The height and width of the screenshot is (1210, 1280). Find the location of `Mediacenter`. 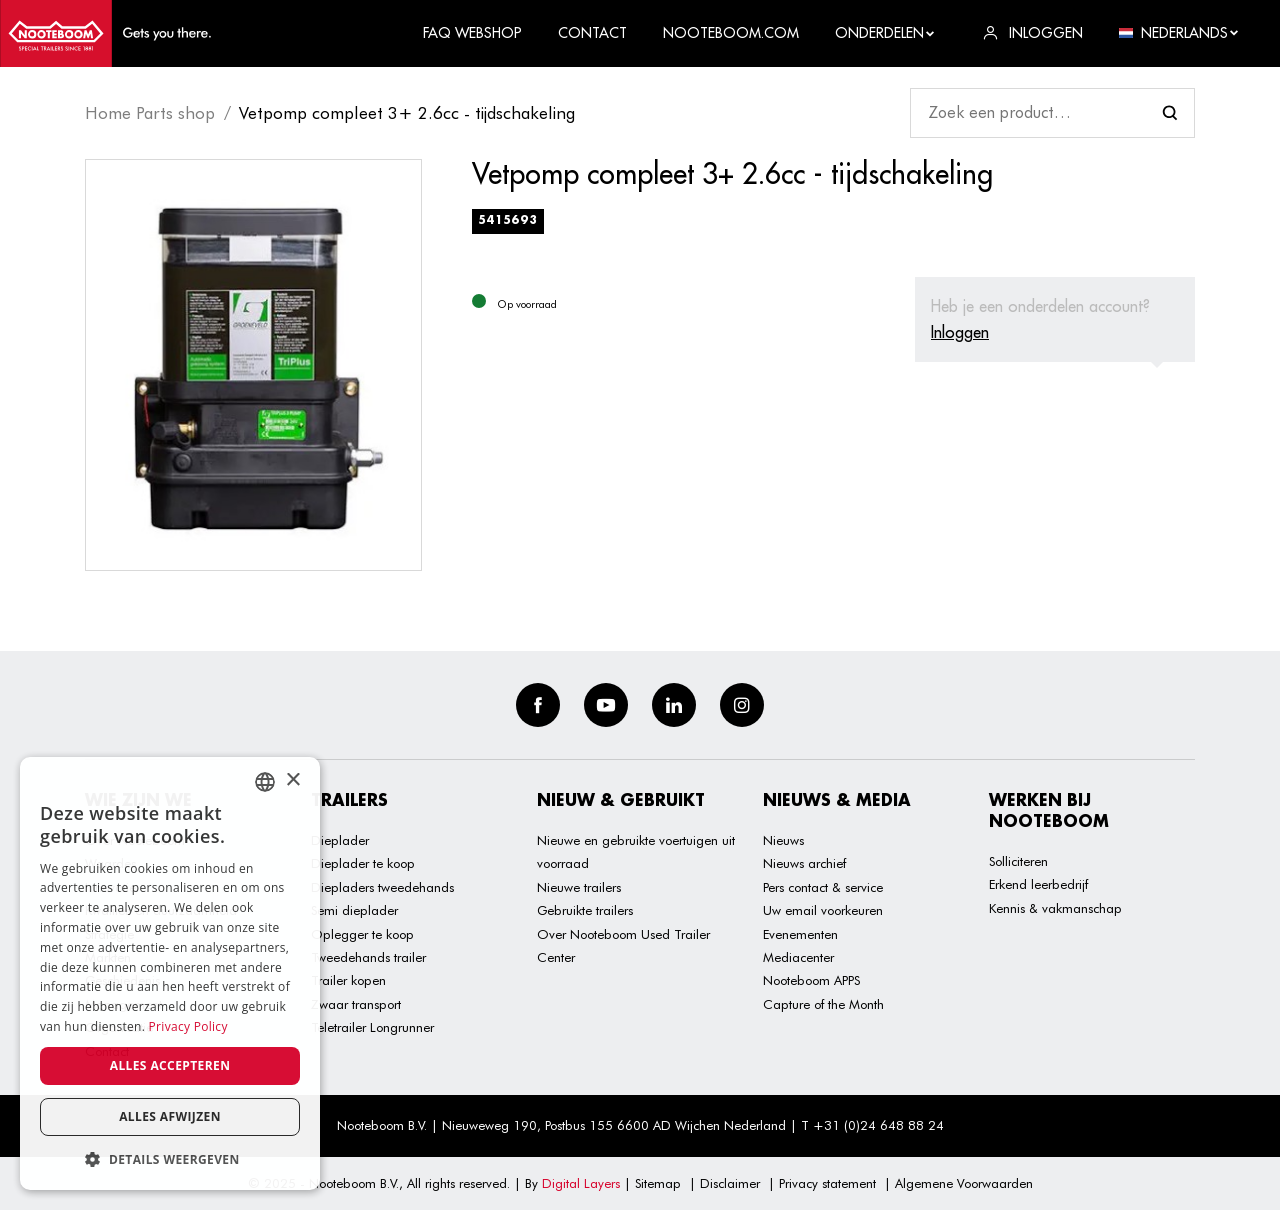

Mediacenter is located at coordinates (798, 957).